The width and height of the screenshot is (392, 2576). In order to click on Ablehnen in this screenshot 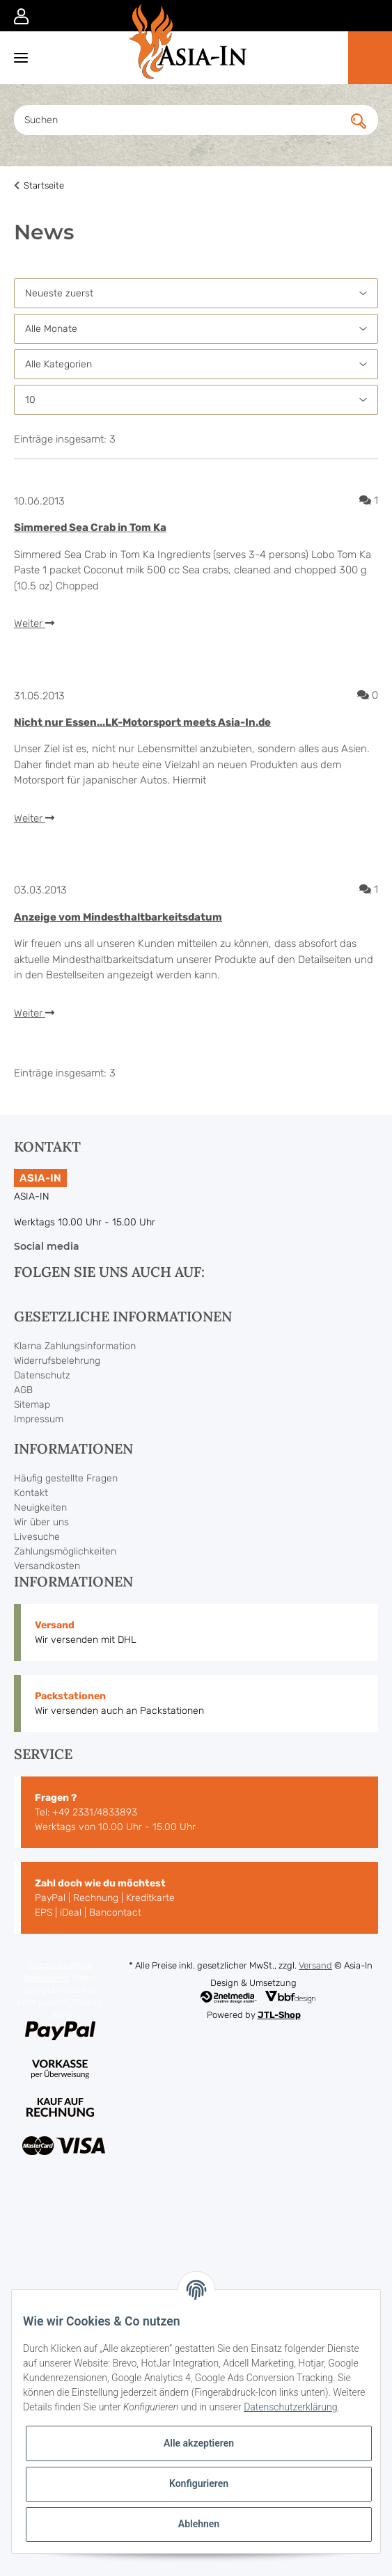, I will do `click(198, 2523)`.